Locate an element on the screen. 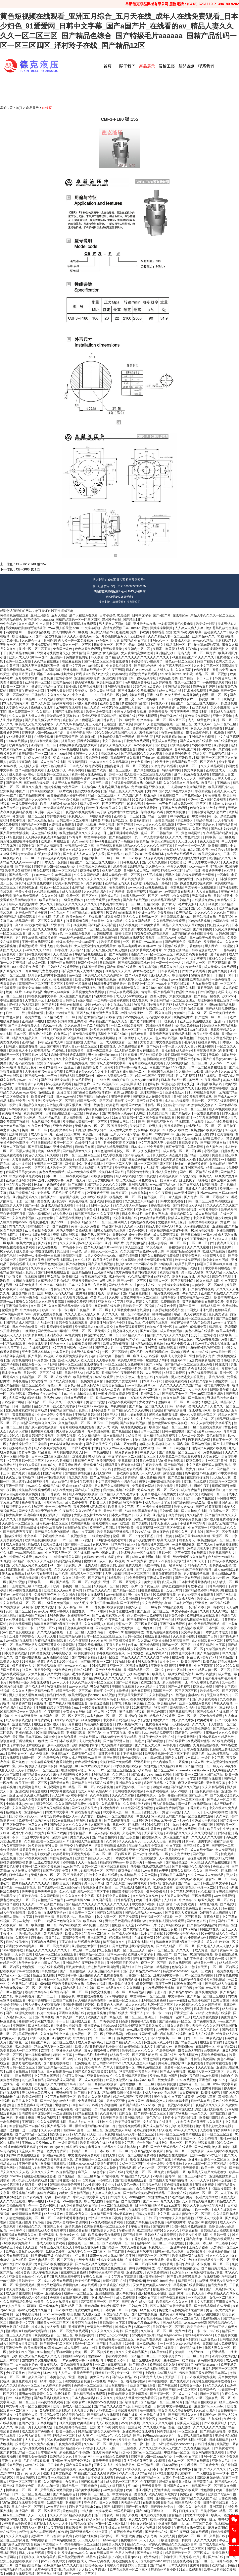 The height and width of the screenshot is (2576, 239). 999视频在线观看 is located at coordinates (150, 2067).